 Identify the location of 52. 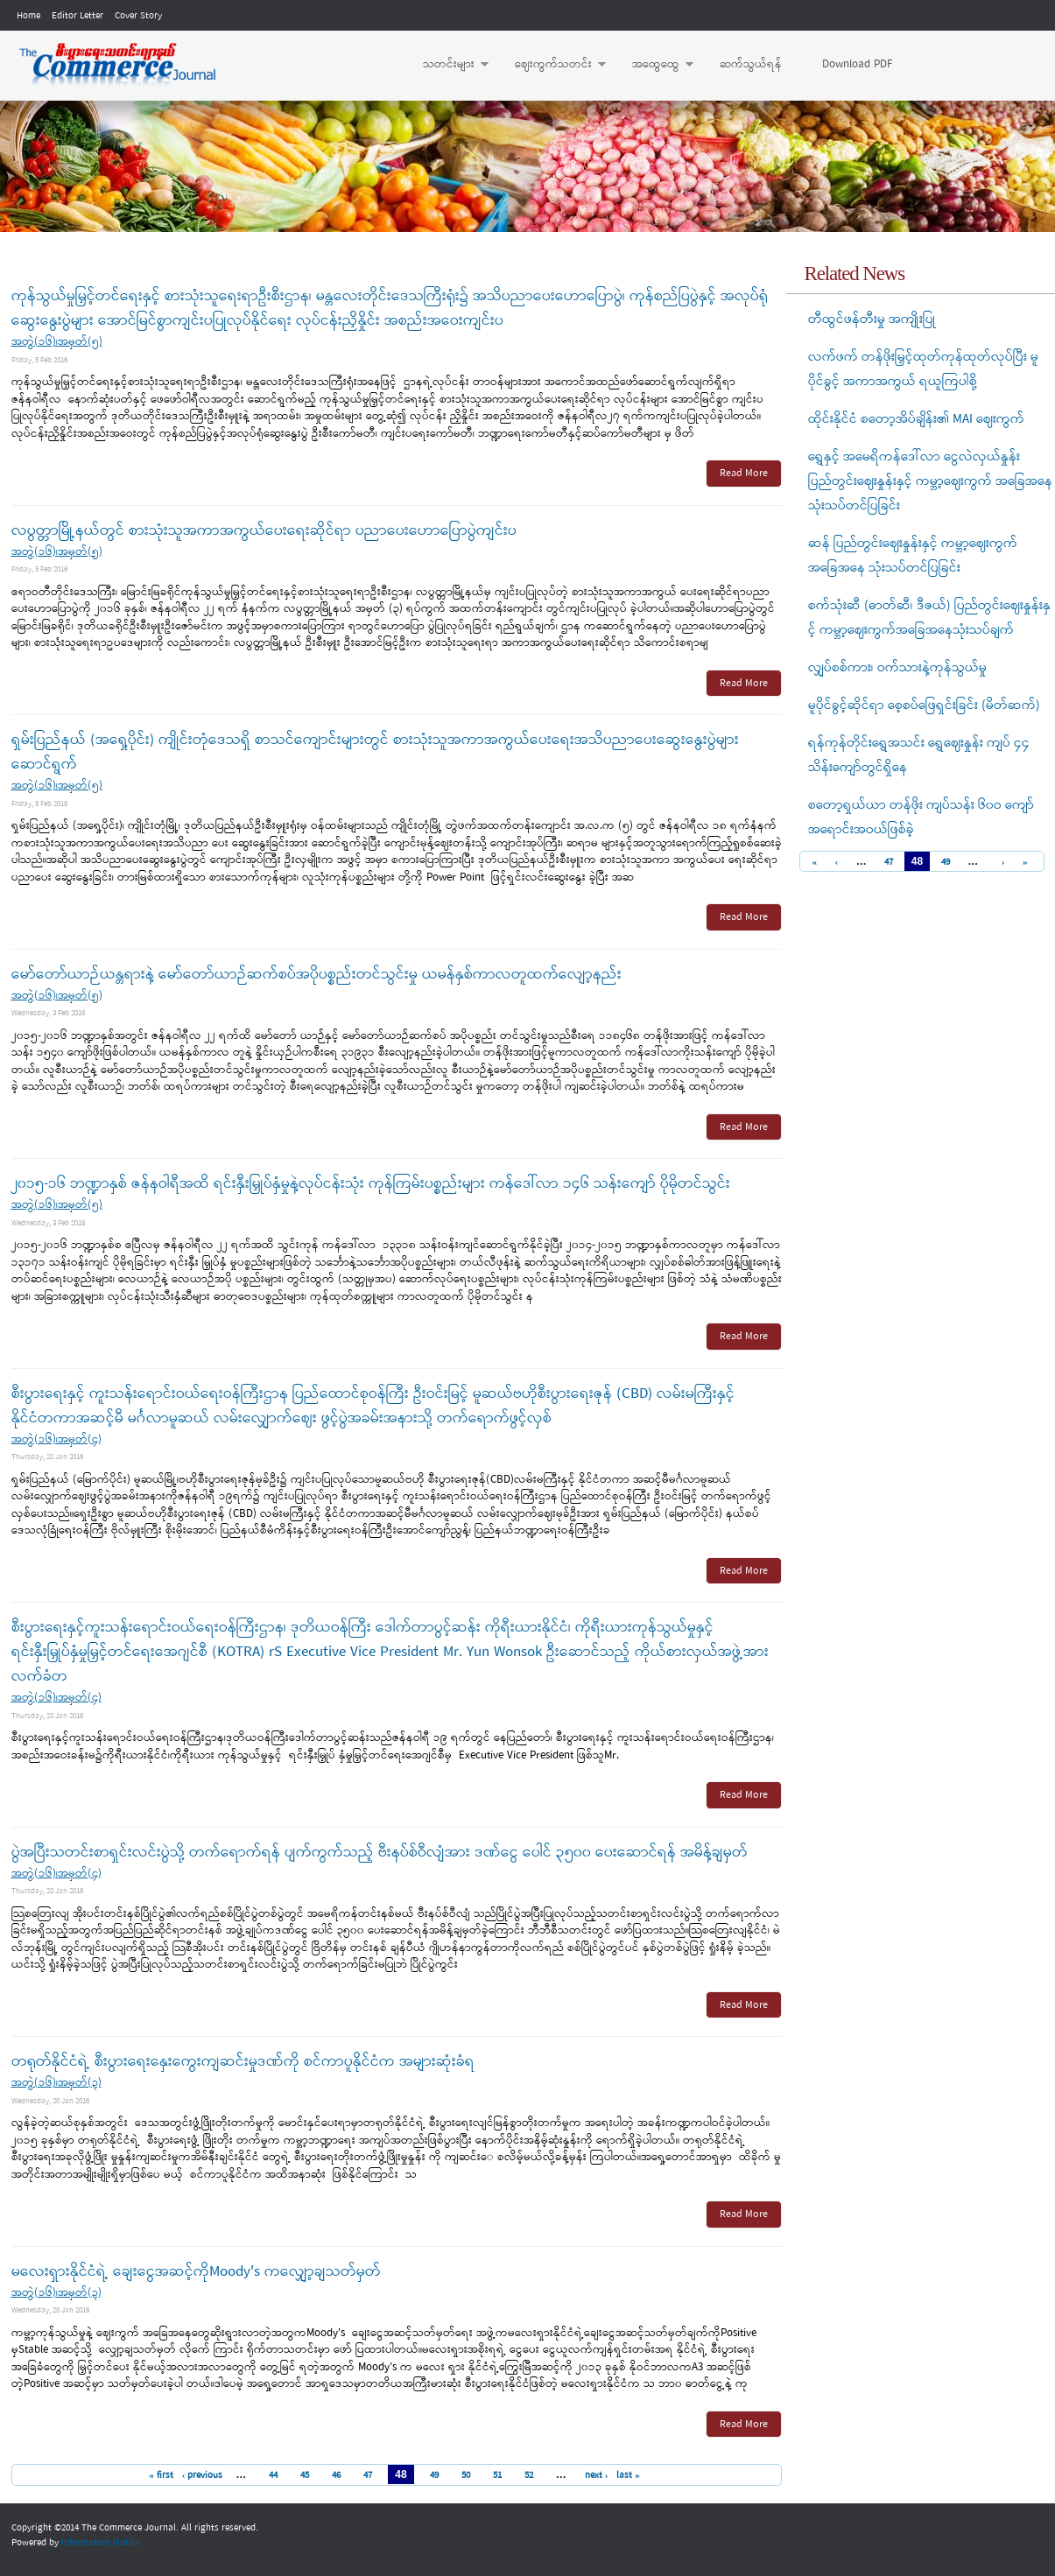
(528, 2475).